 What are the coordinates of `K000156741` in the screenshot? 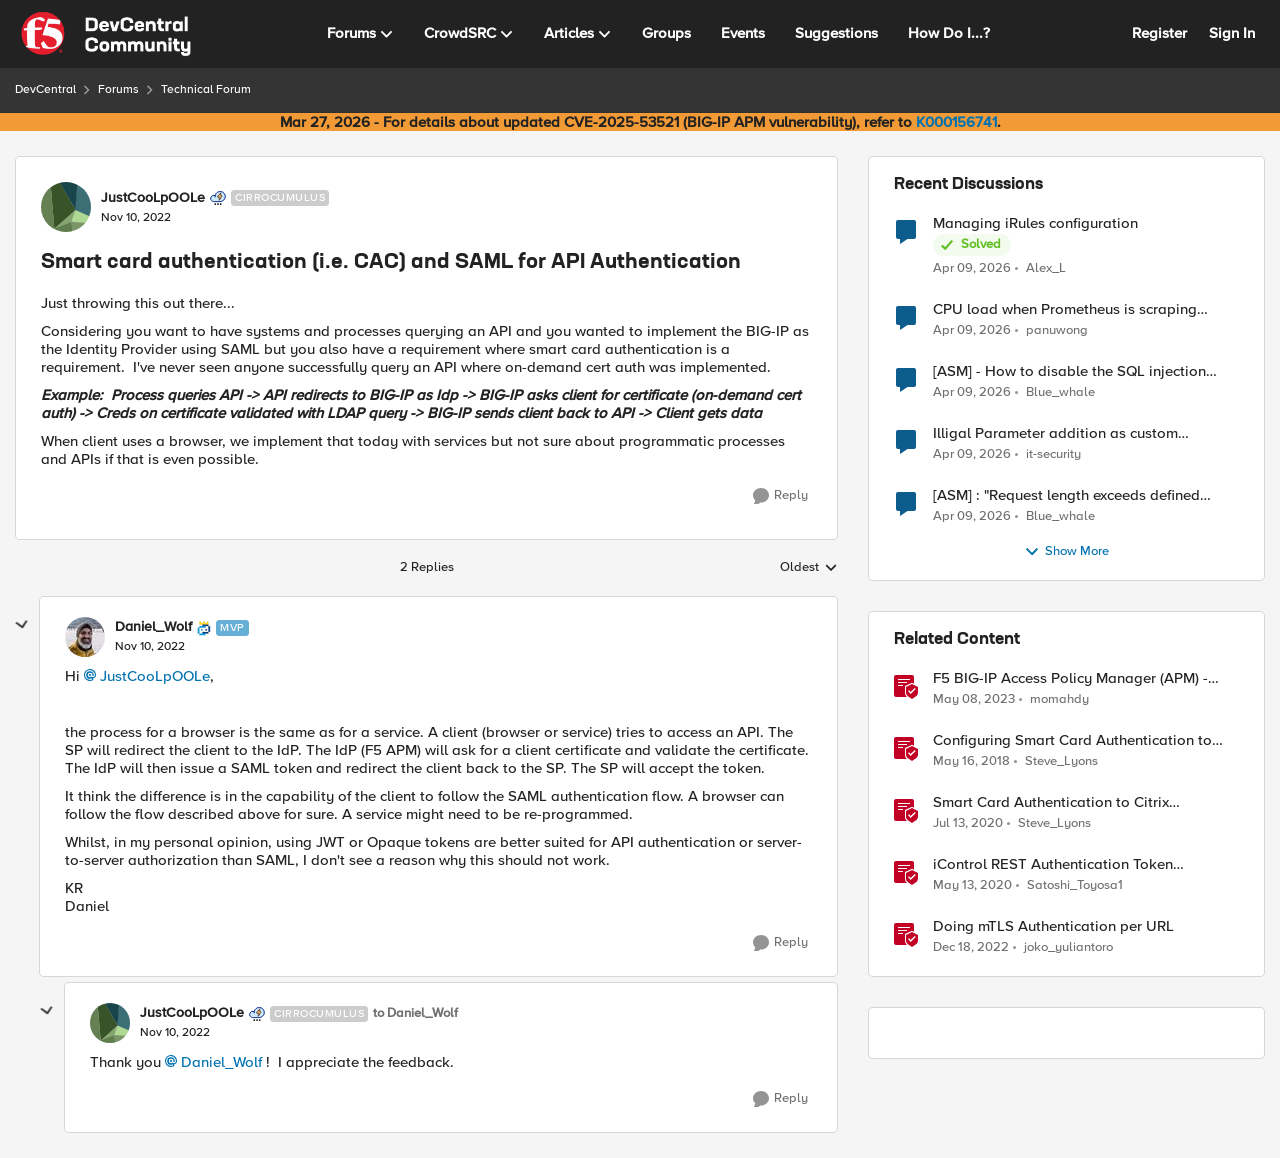 It's located at (956, 122).